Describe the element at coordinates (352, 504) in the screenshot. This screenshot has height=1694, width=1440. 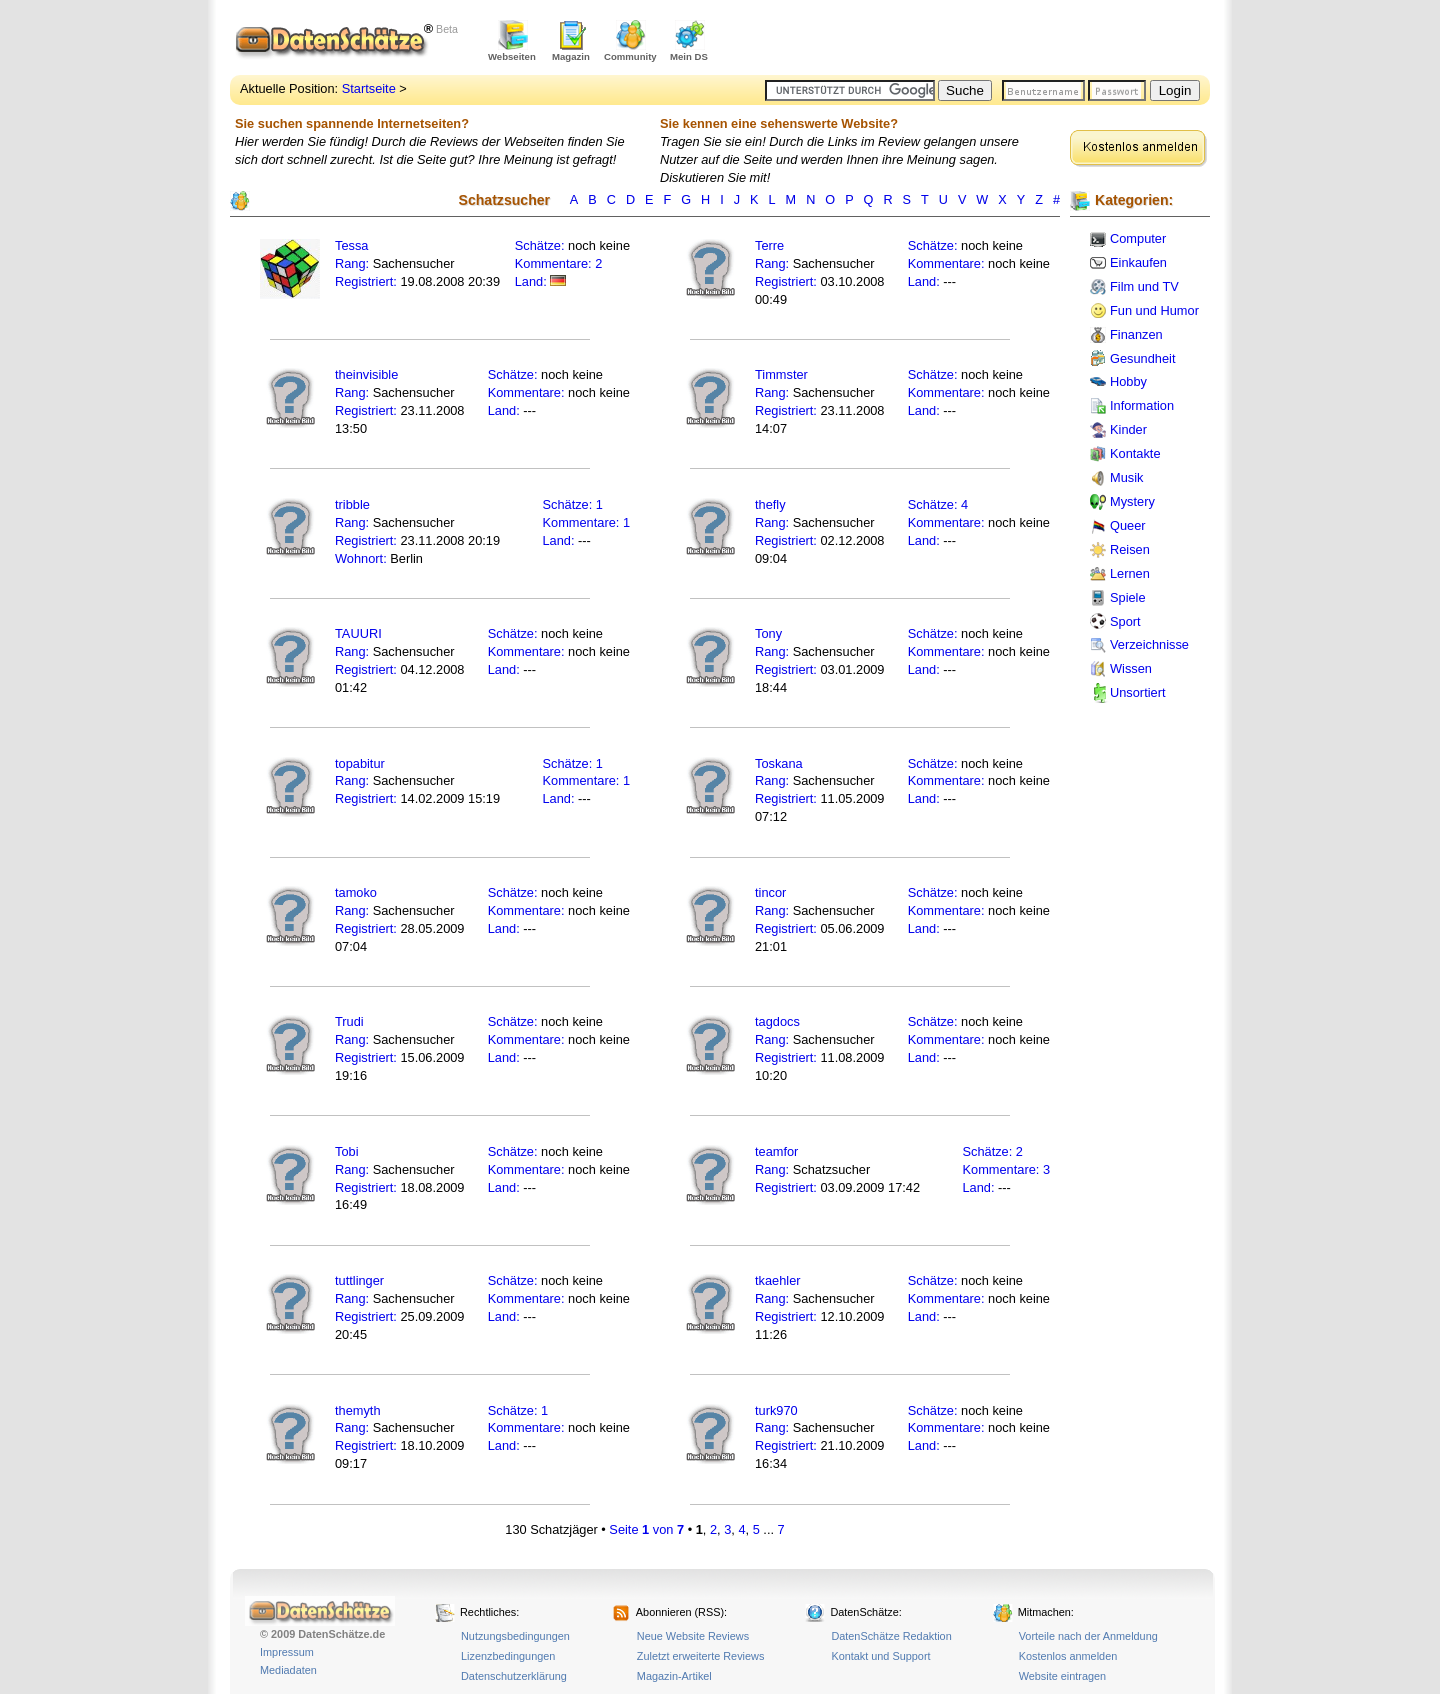
I see `tribble` at that location.